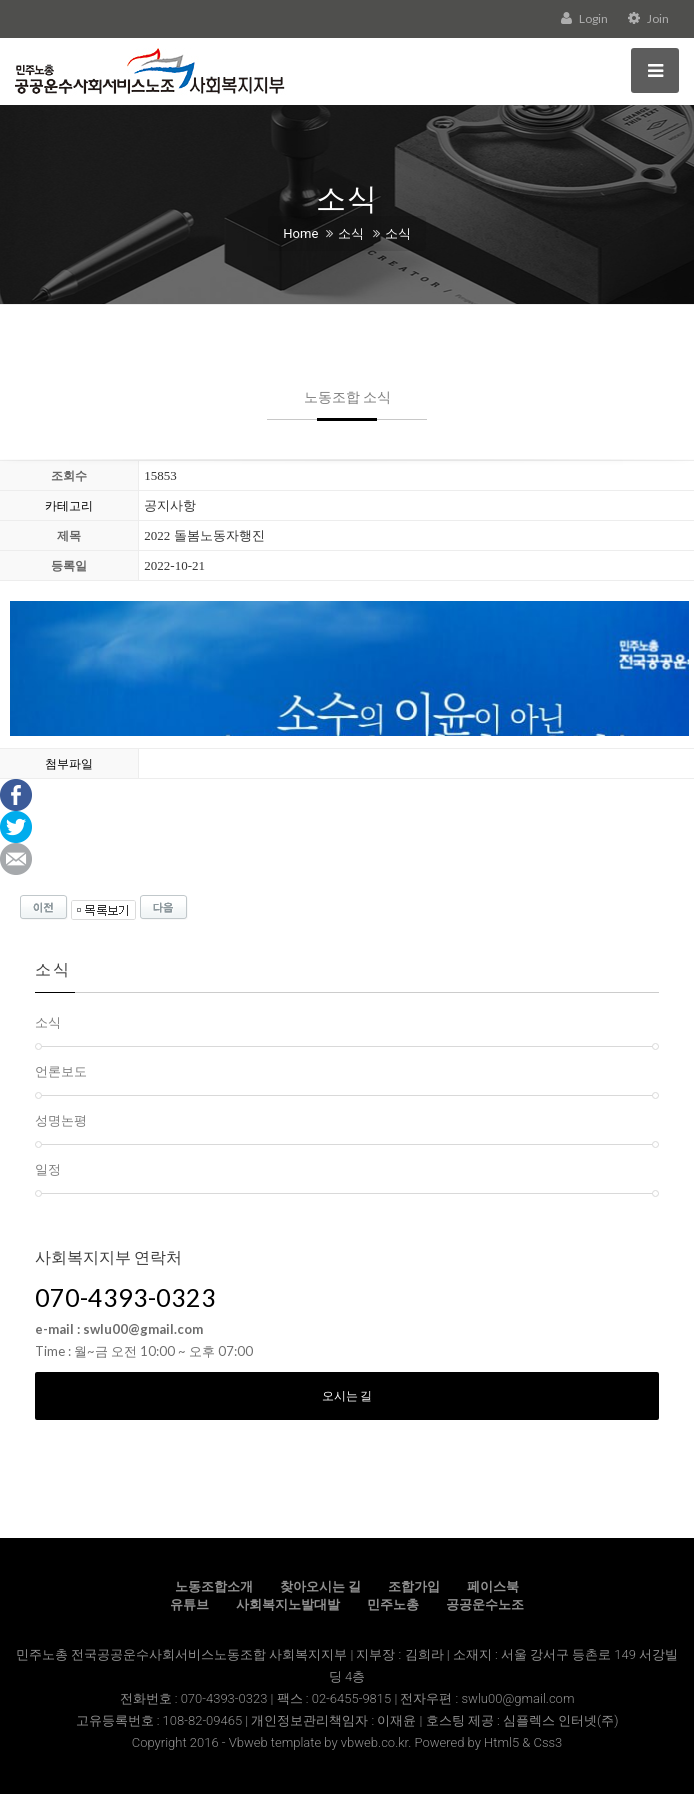 The width and height of the screenshot is (694, 1794). What do you see at coordinates (393, 1604) in the screenshot?
I see `민주노총` at bounding box center [393, 1604].